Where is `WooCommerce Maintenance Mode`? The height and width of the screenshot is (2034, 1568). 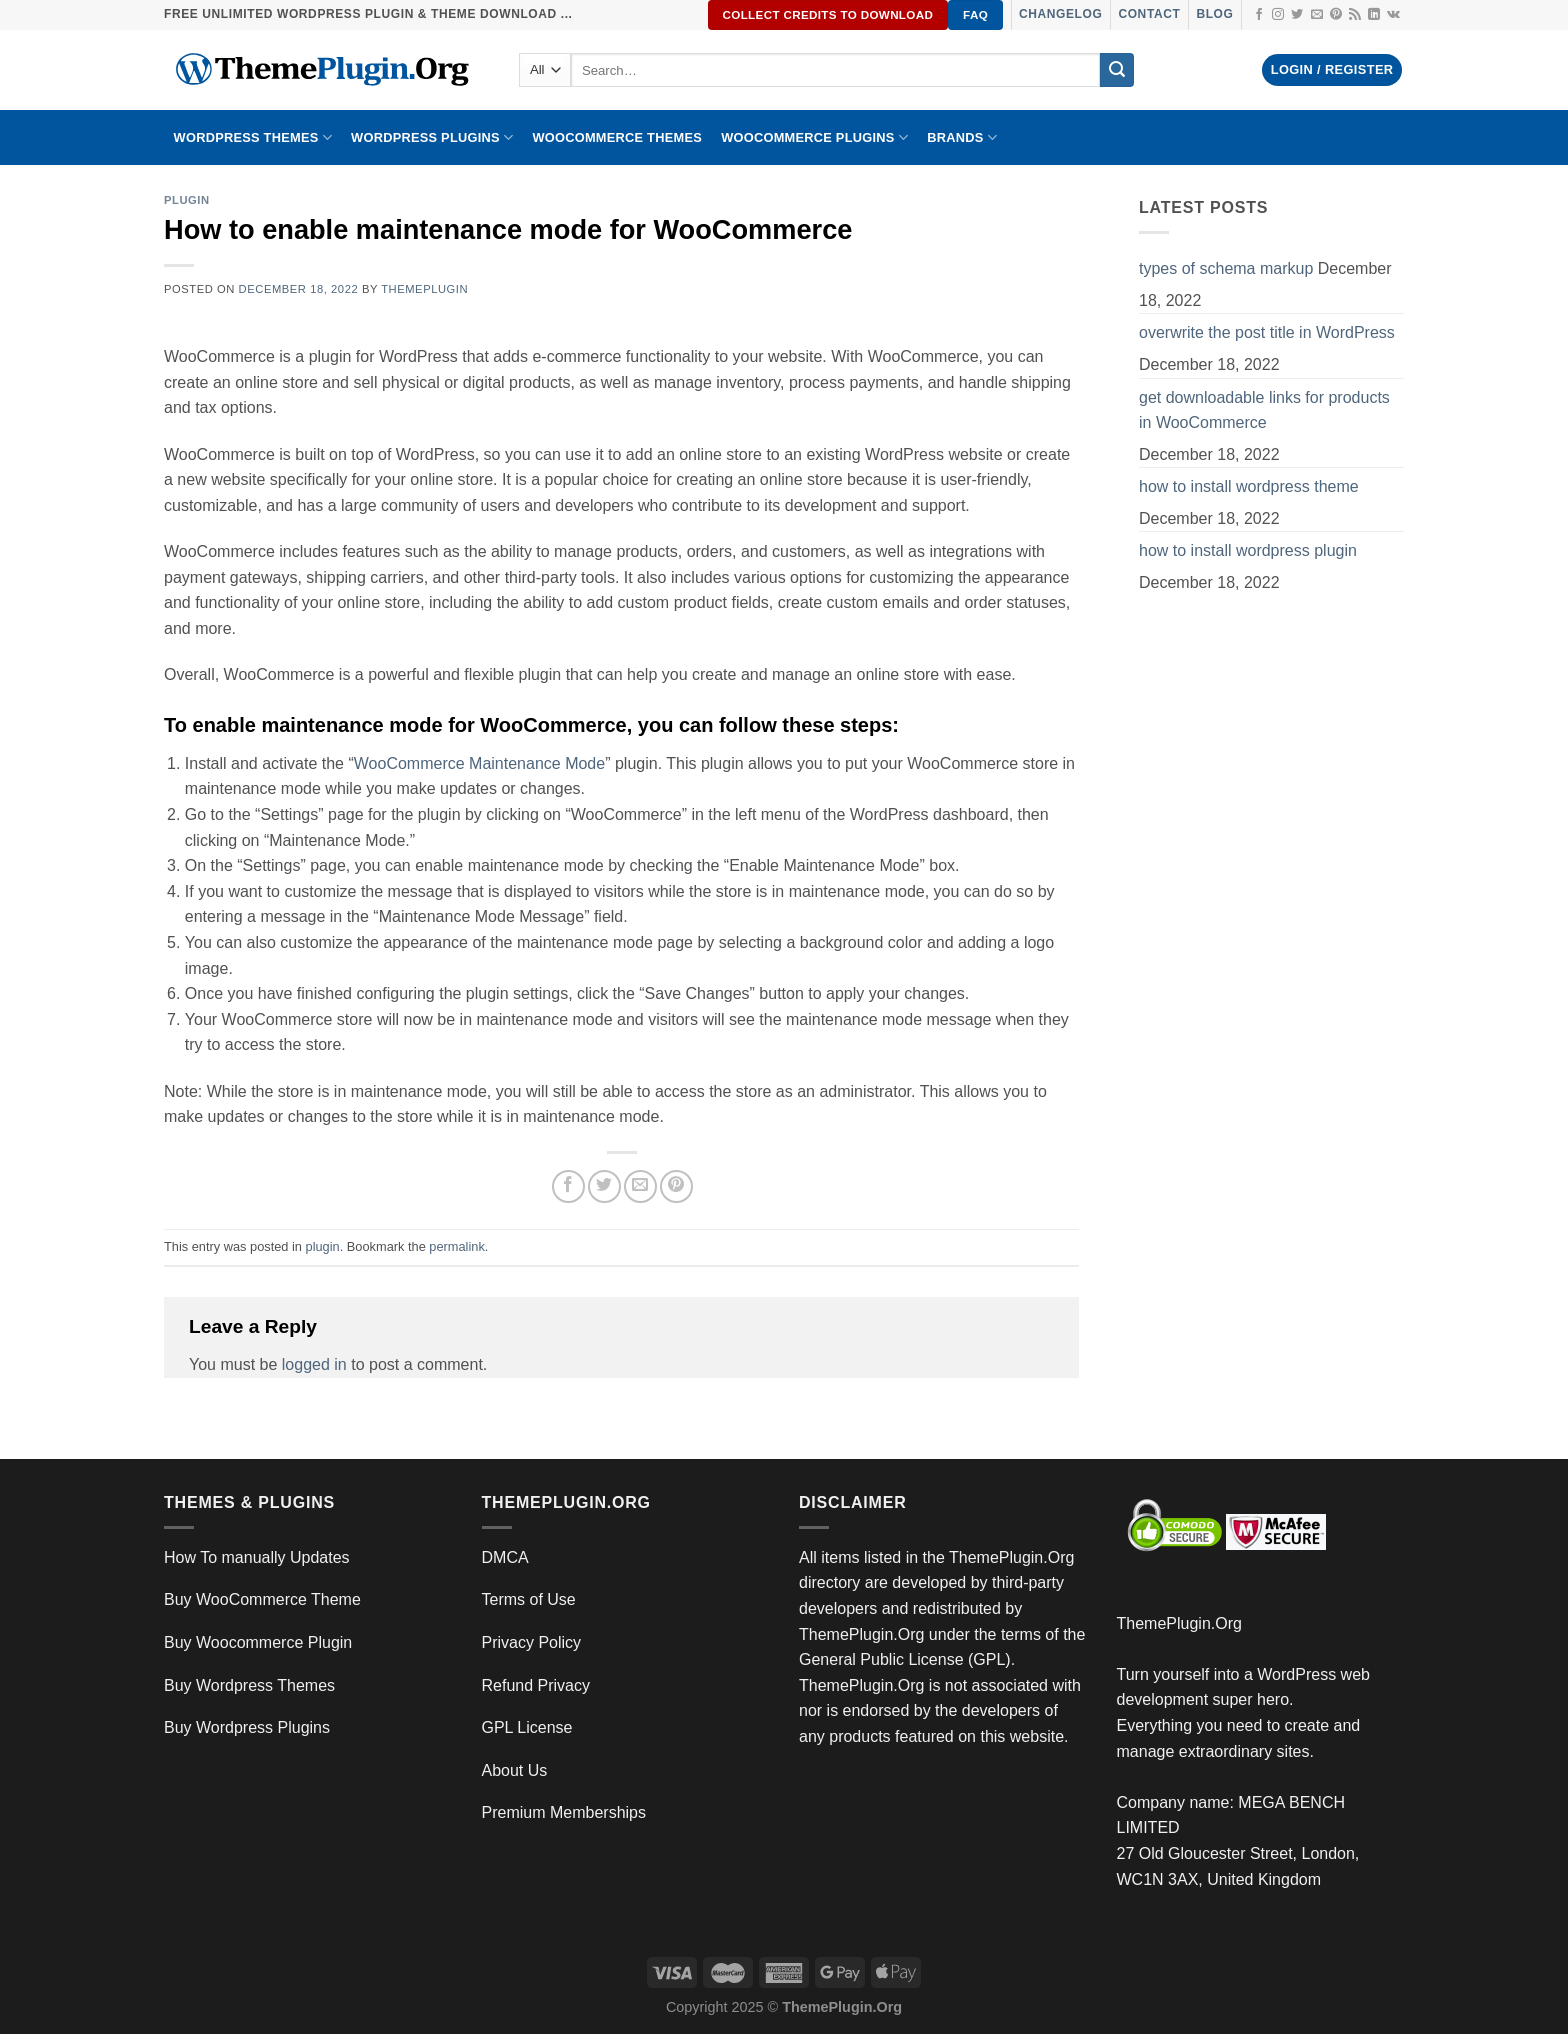 WooCommerce Maintenance Mode is located at coordinates (479, 763).